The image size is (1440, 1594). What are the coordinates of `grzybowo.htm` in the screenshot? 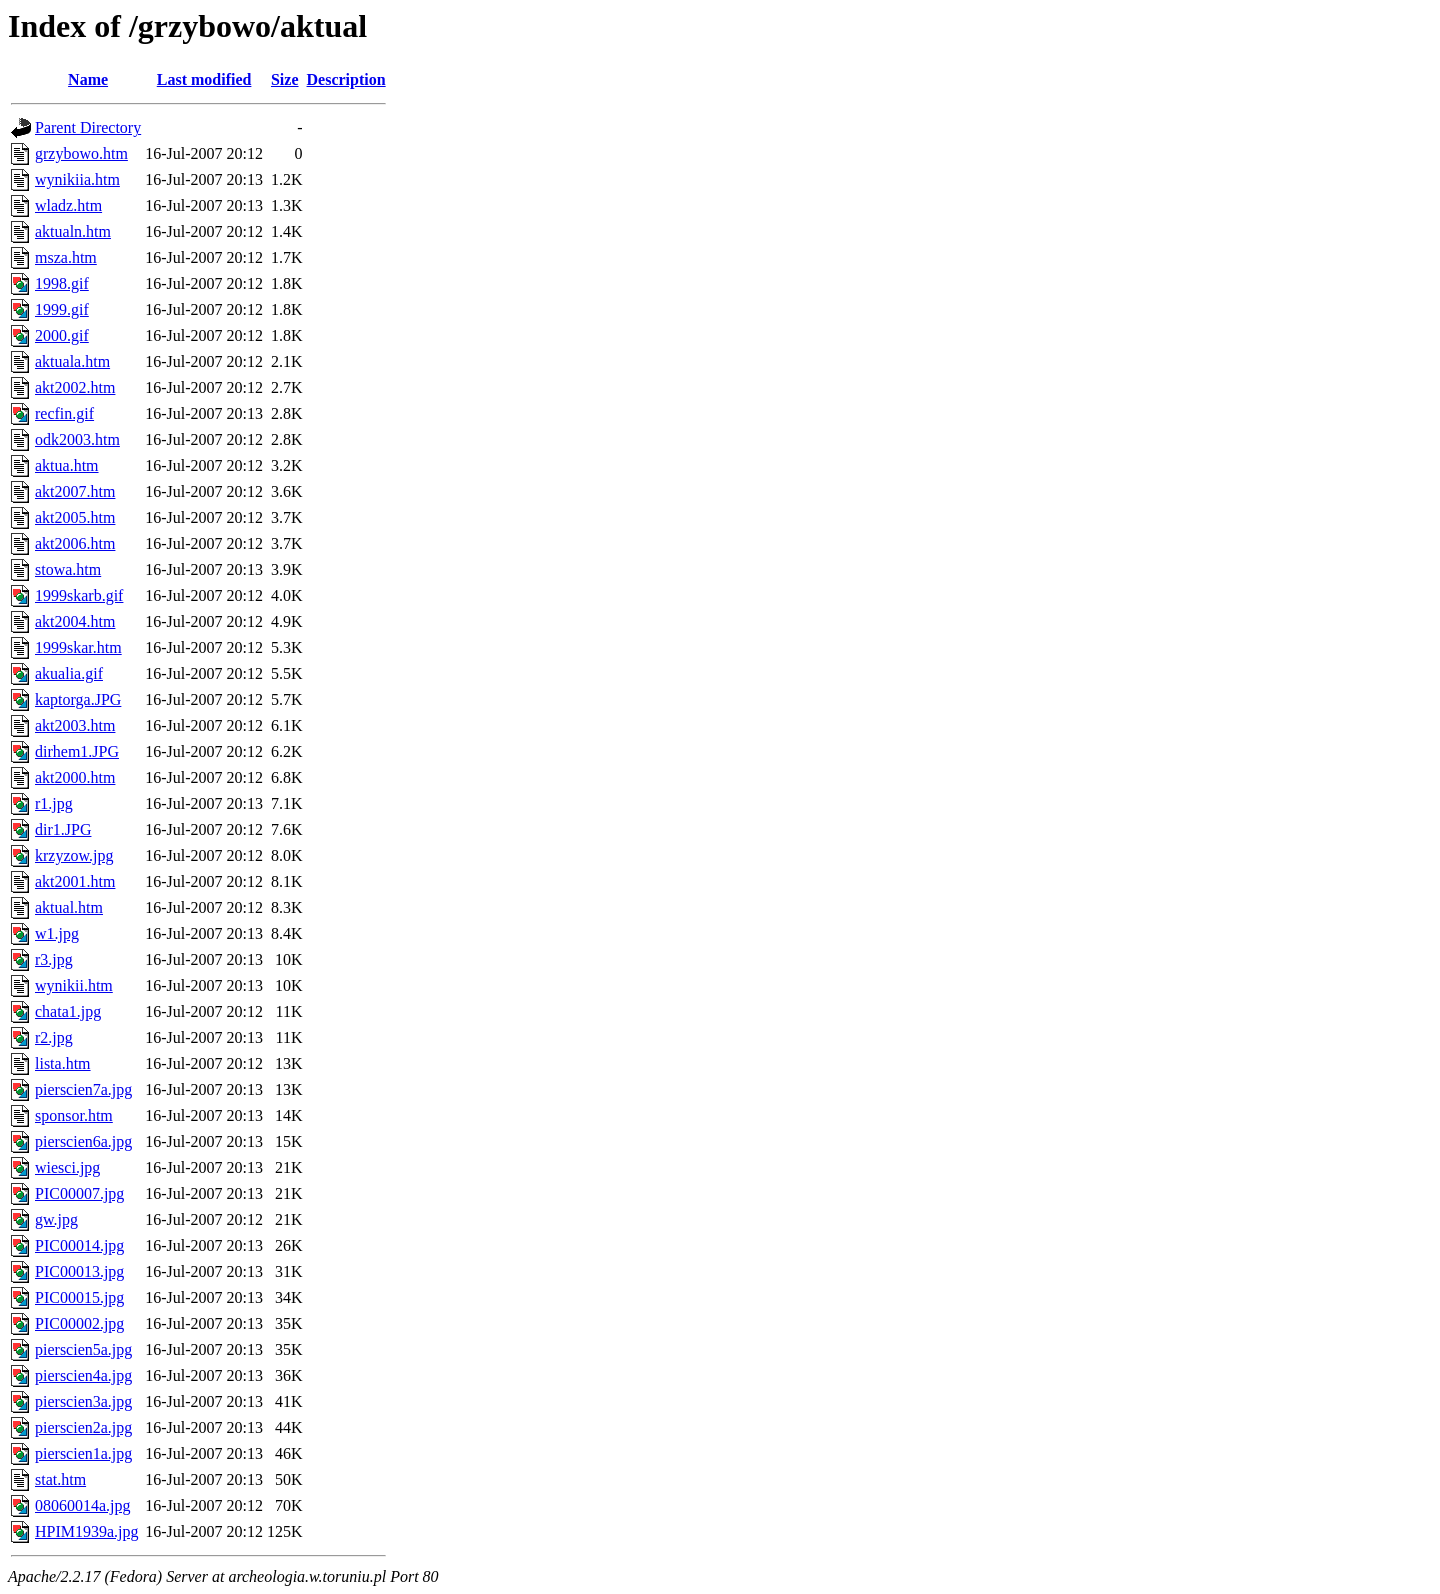 It's located at (81, 153).